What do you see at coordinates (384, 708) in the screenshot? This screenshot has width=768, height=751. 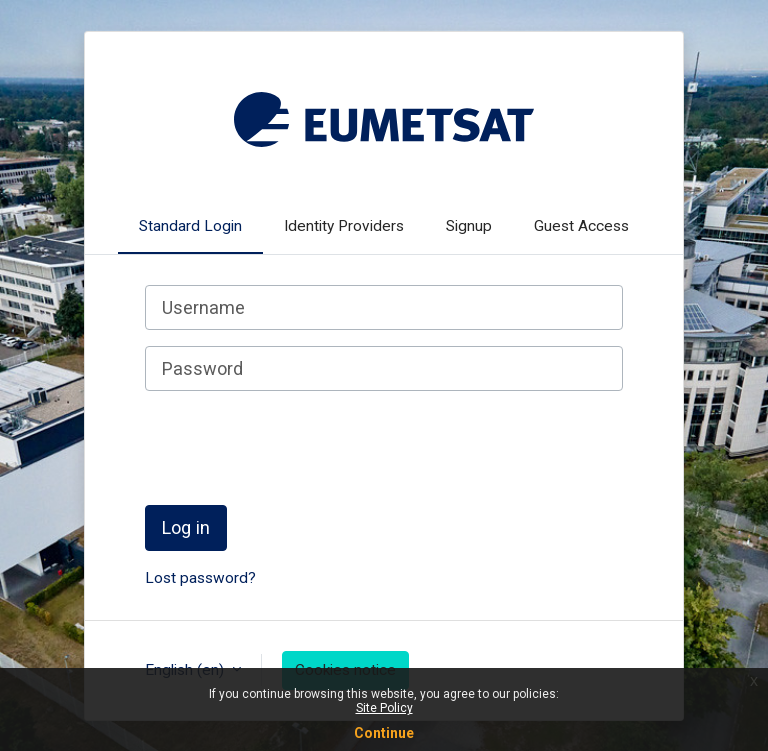 I see `Site Policy` at bounding box center [384, 708].